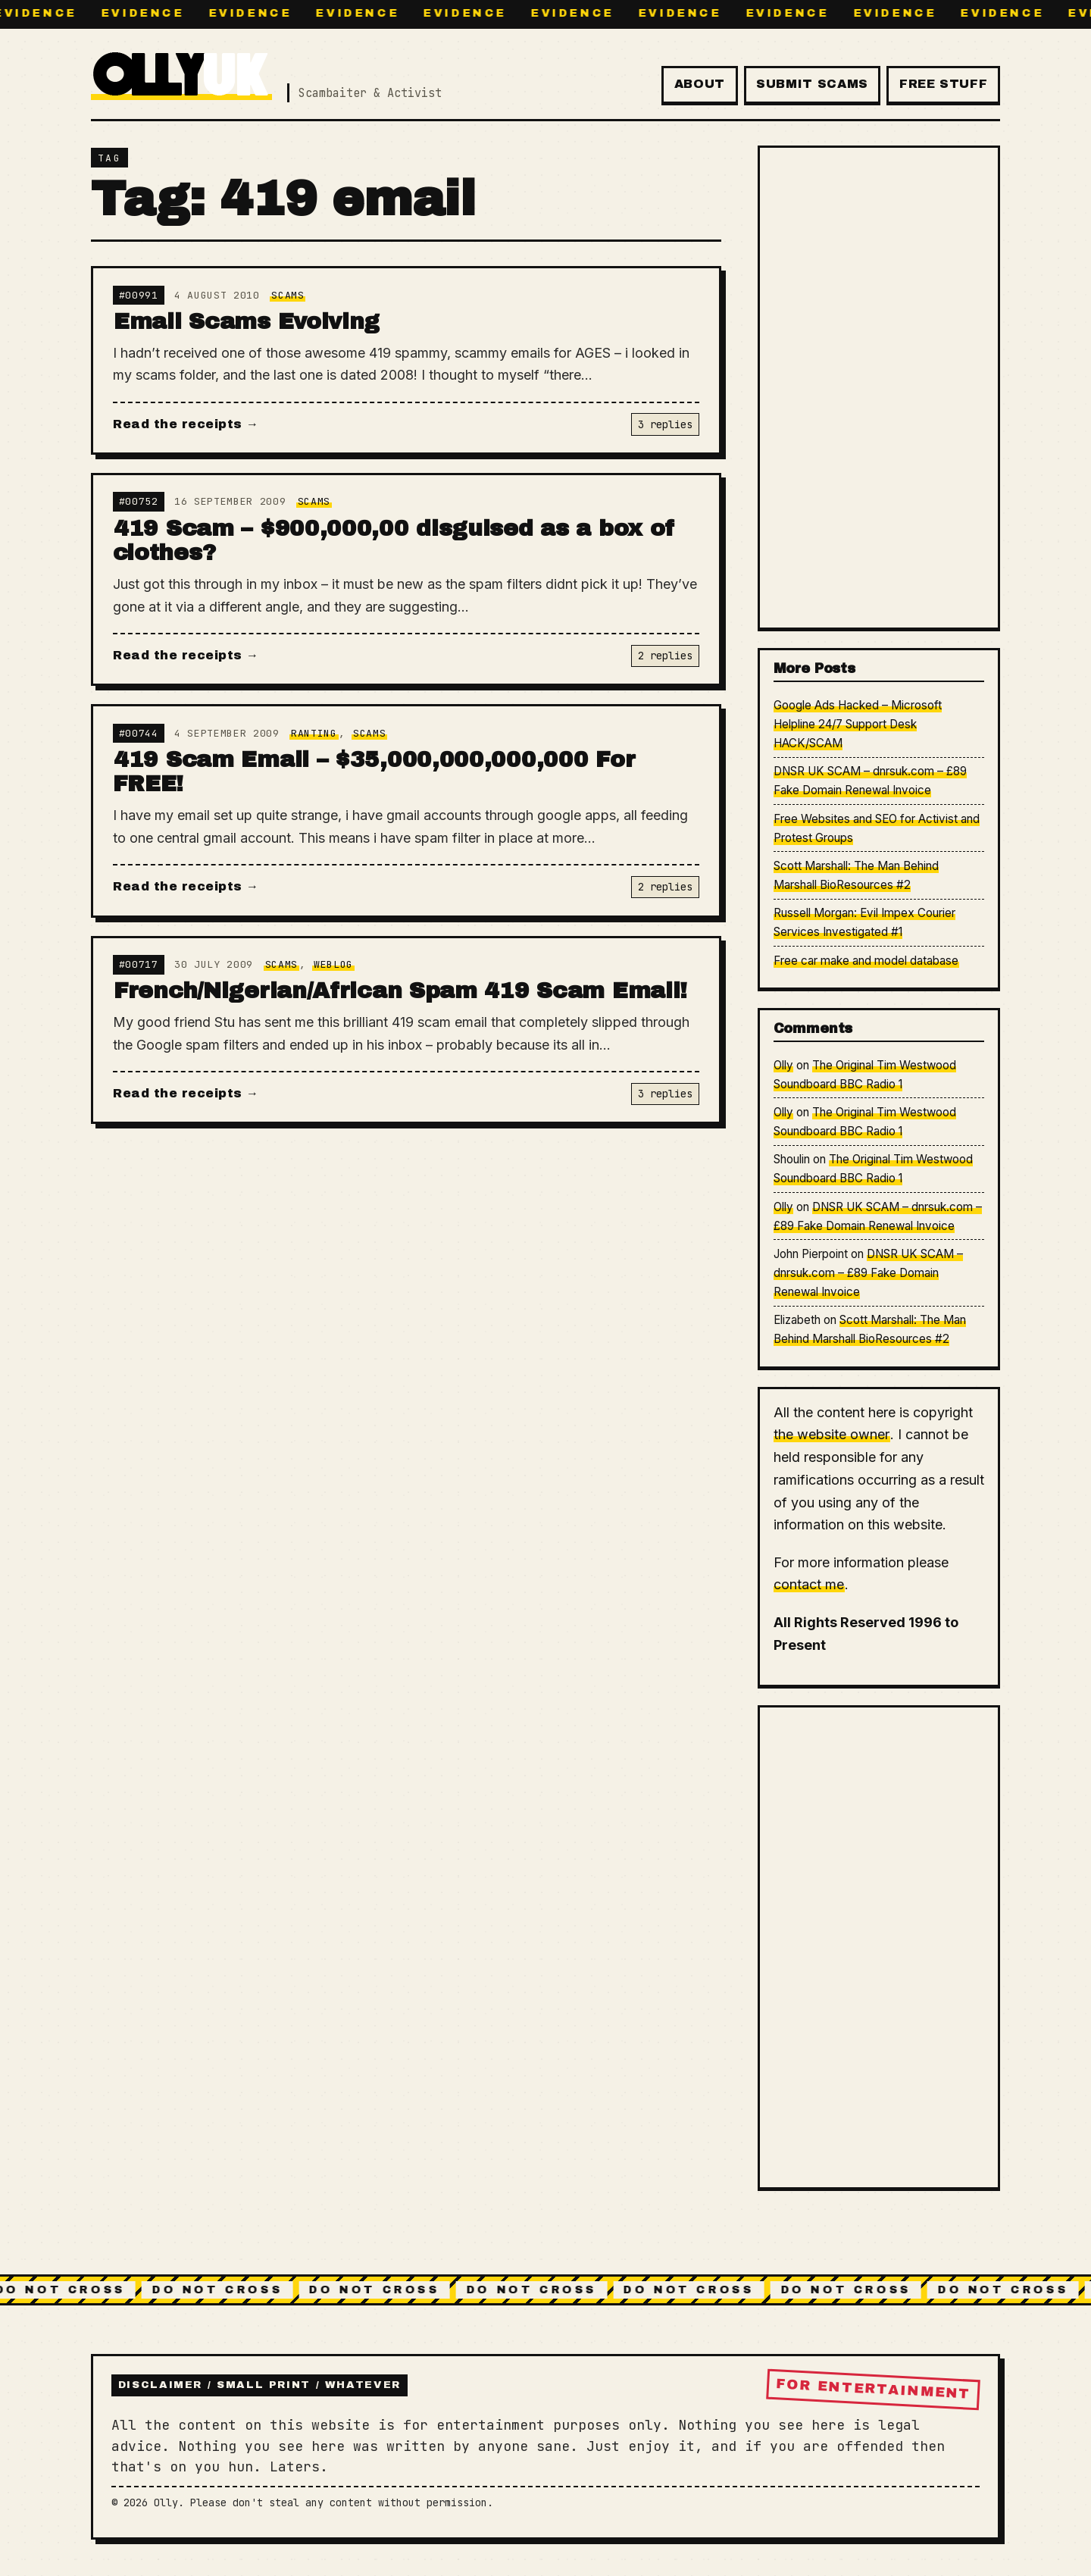  I want to click on 3 replies, so click(665, 424).